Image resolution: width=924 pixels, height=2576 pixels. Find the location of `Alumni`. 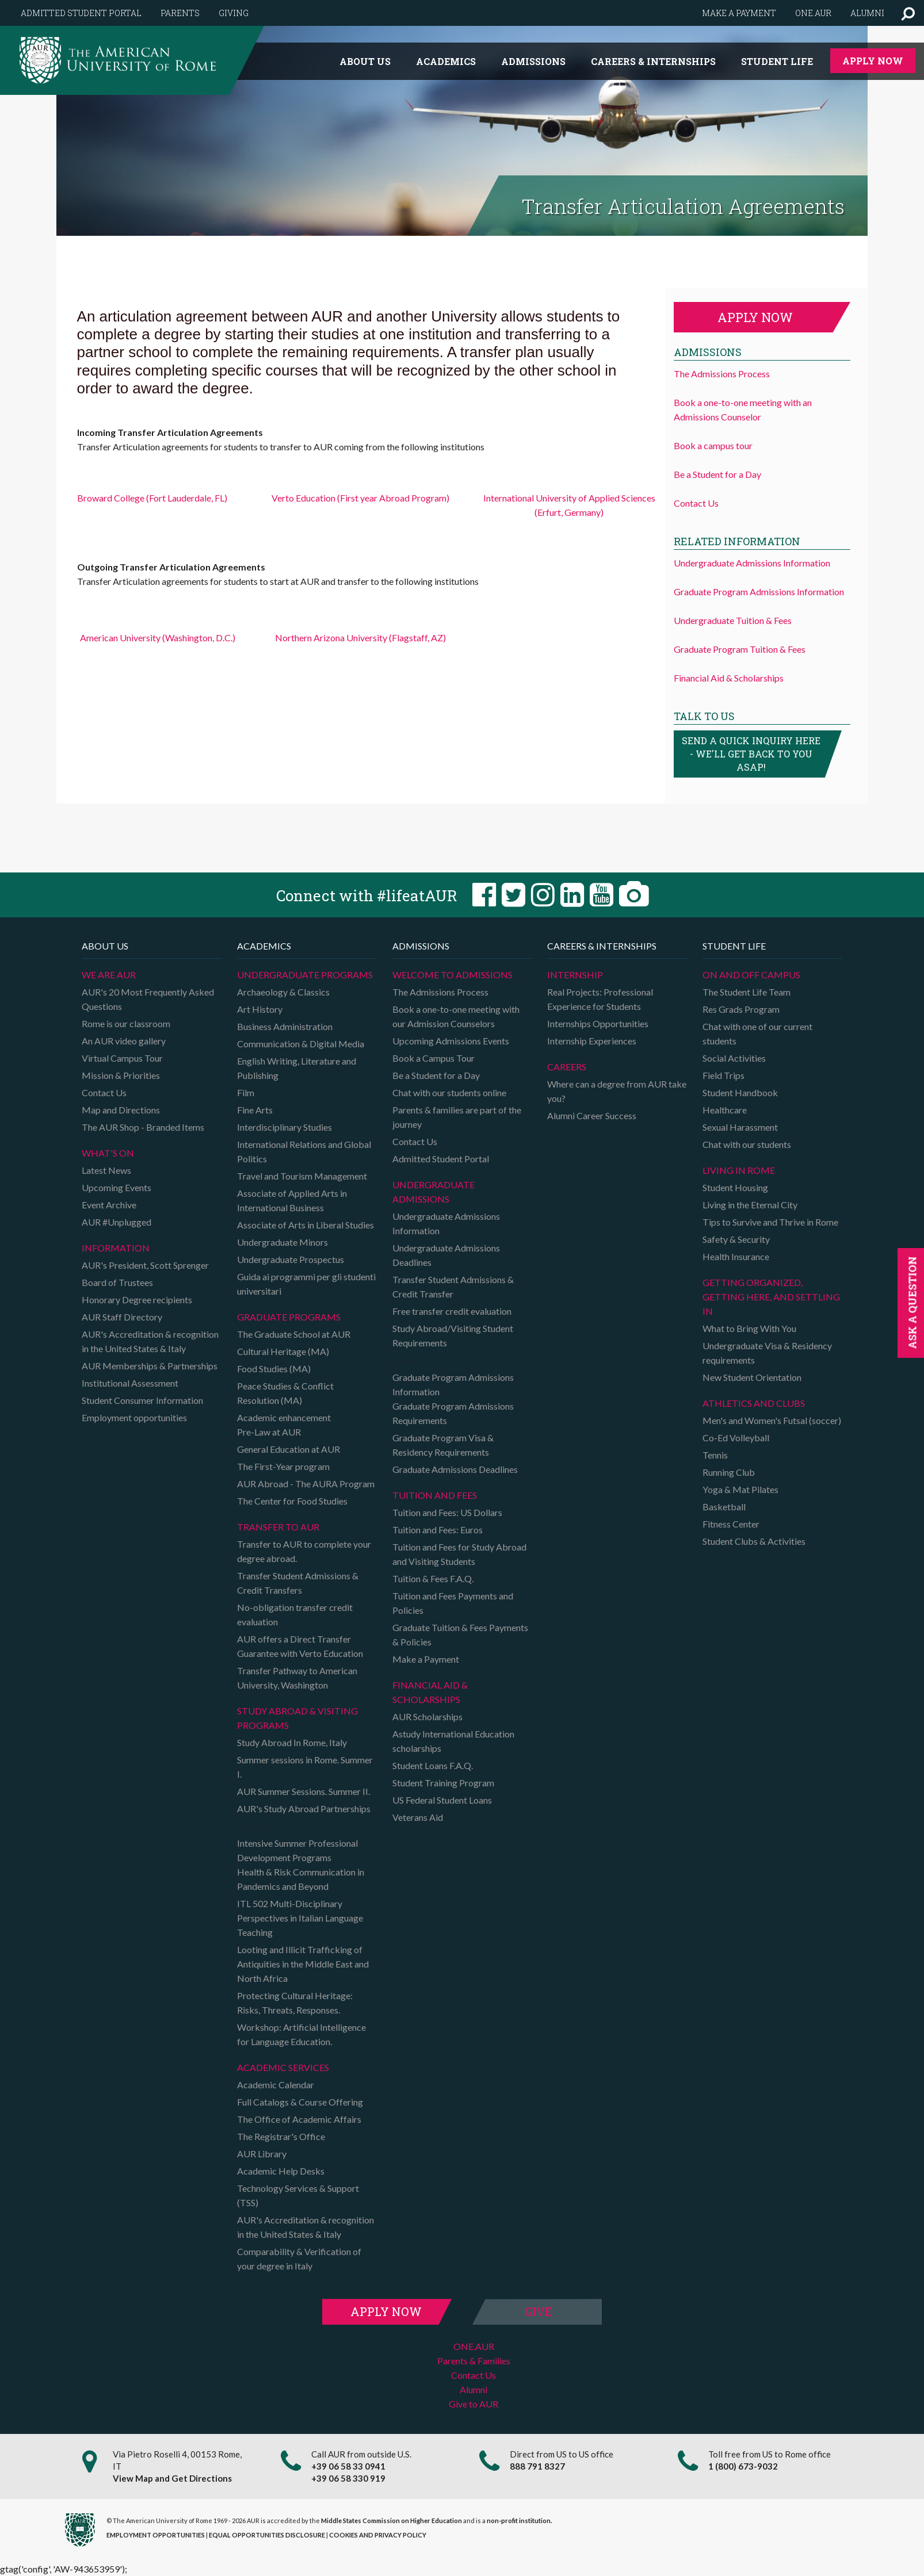

Alumni is located at coordinates (867, 12).